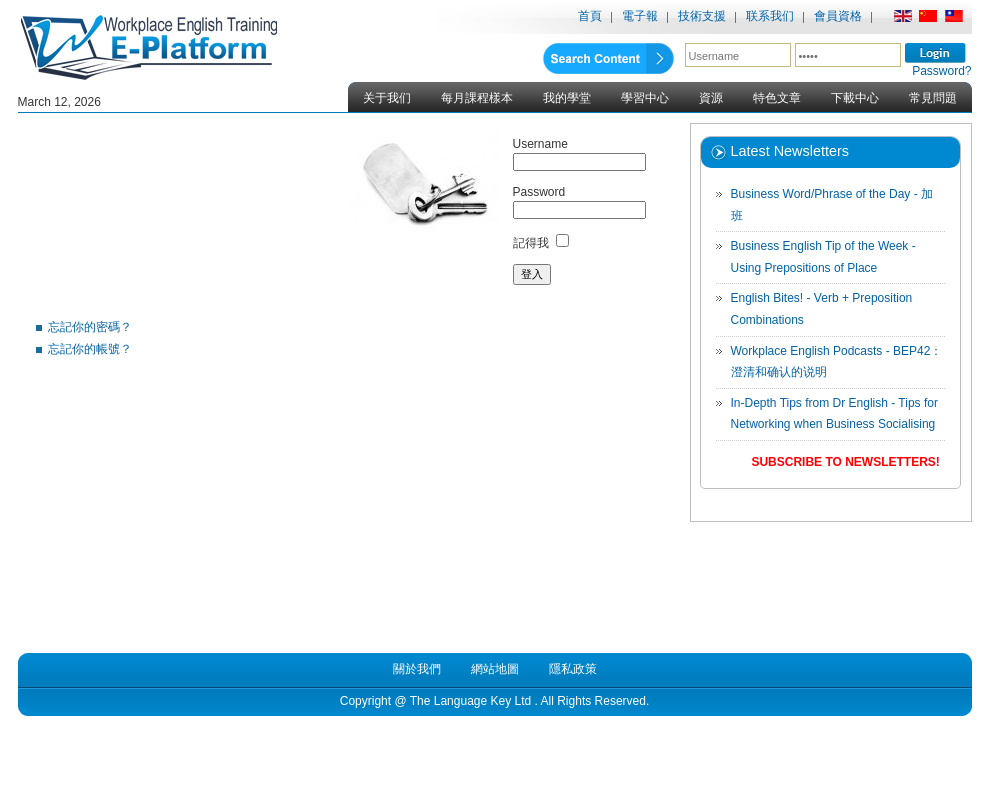  Describe the element at coordinates (590, 16) in the screenshot. I see `首頁` at that location.